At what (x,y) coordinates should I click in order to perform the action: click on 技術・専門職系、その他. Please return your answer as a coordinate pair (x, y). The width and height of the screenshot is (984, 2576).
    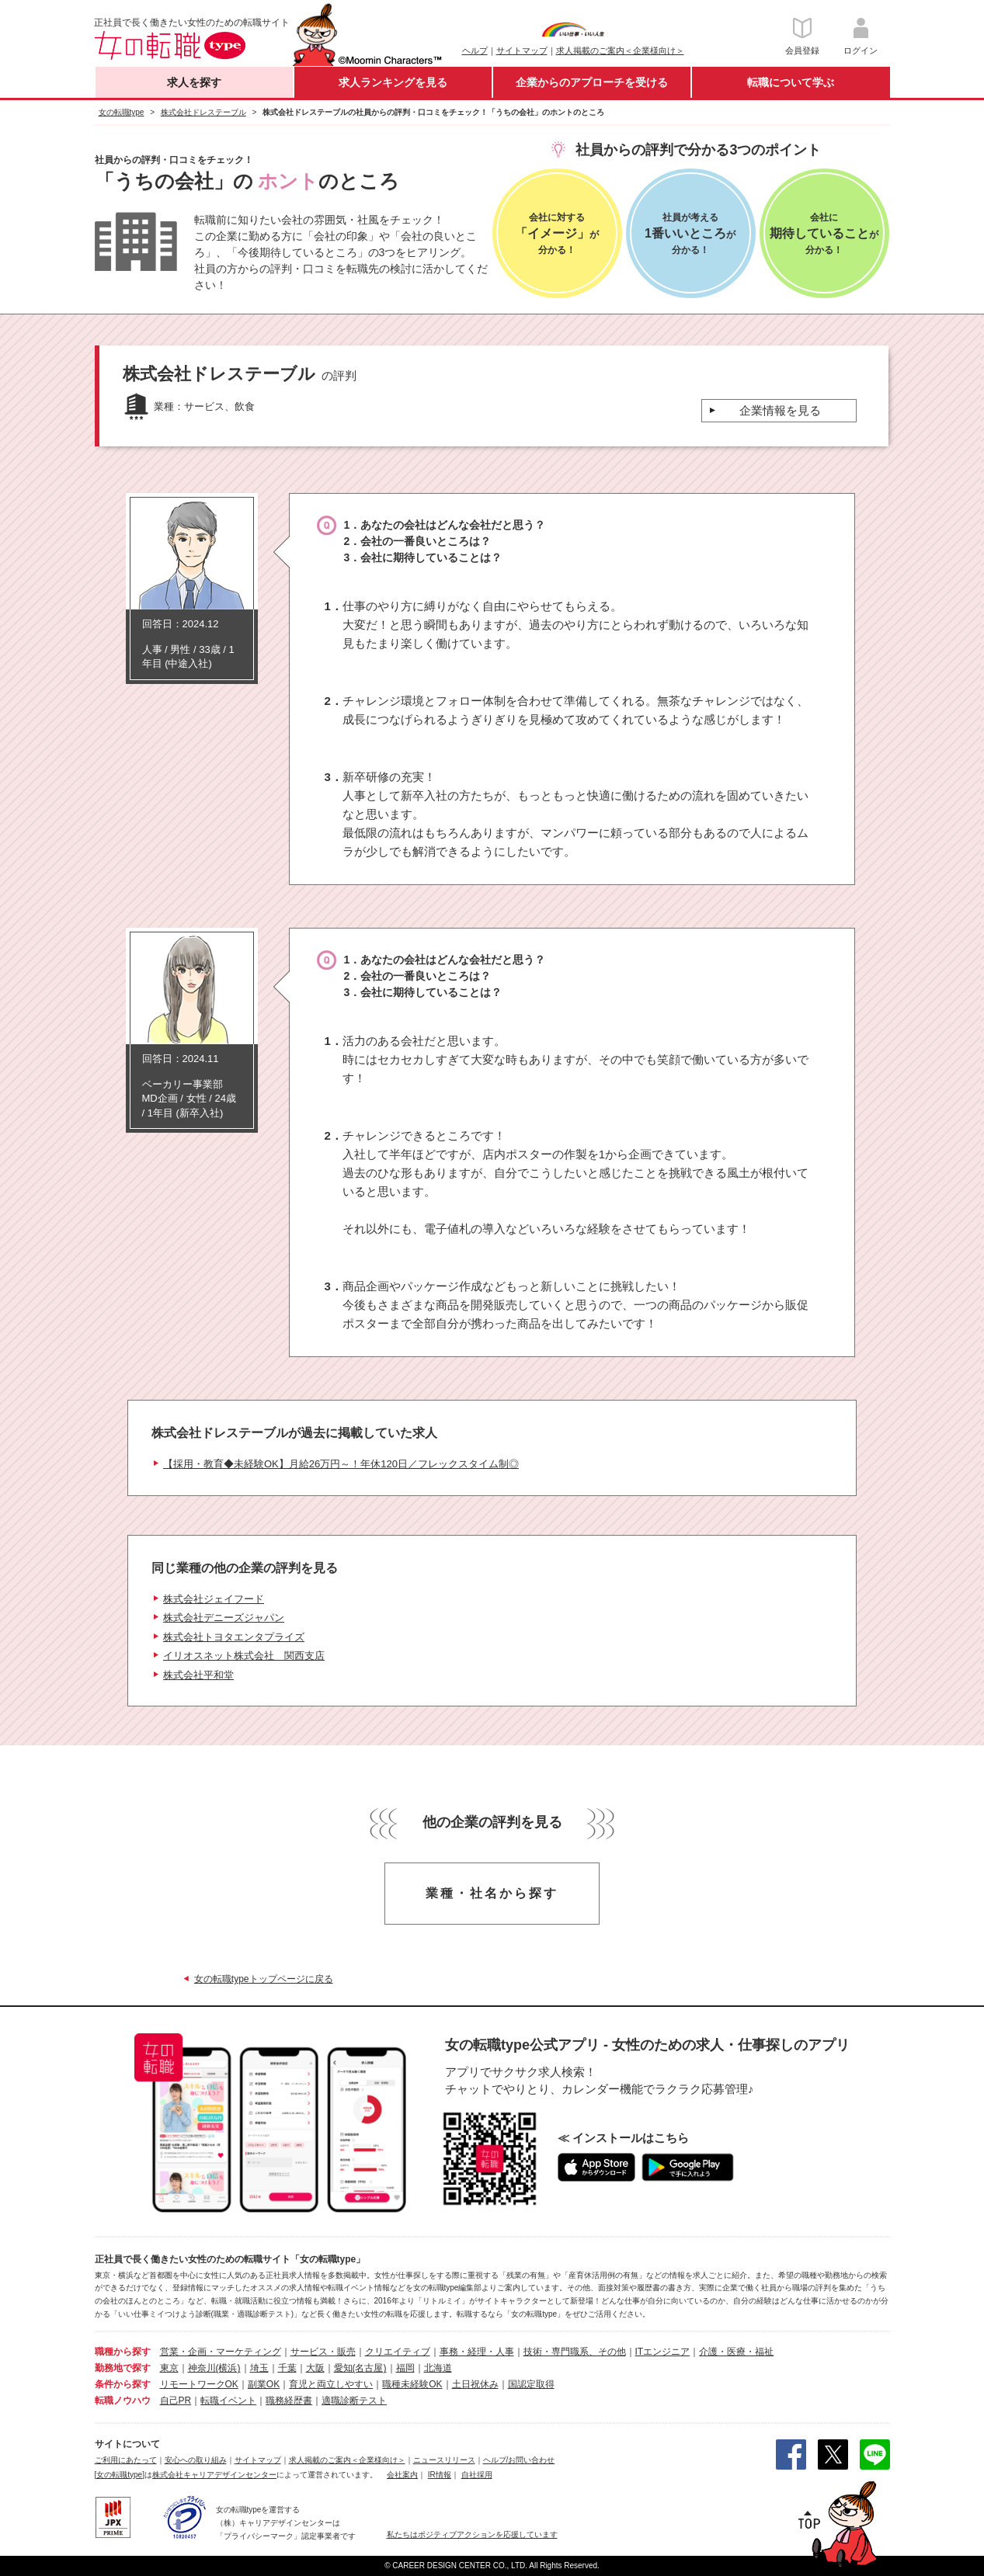
    Looking at the image, I should click on (574, 2351).